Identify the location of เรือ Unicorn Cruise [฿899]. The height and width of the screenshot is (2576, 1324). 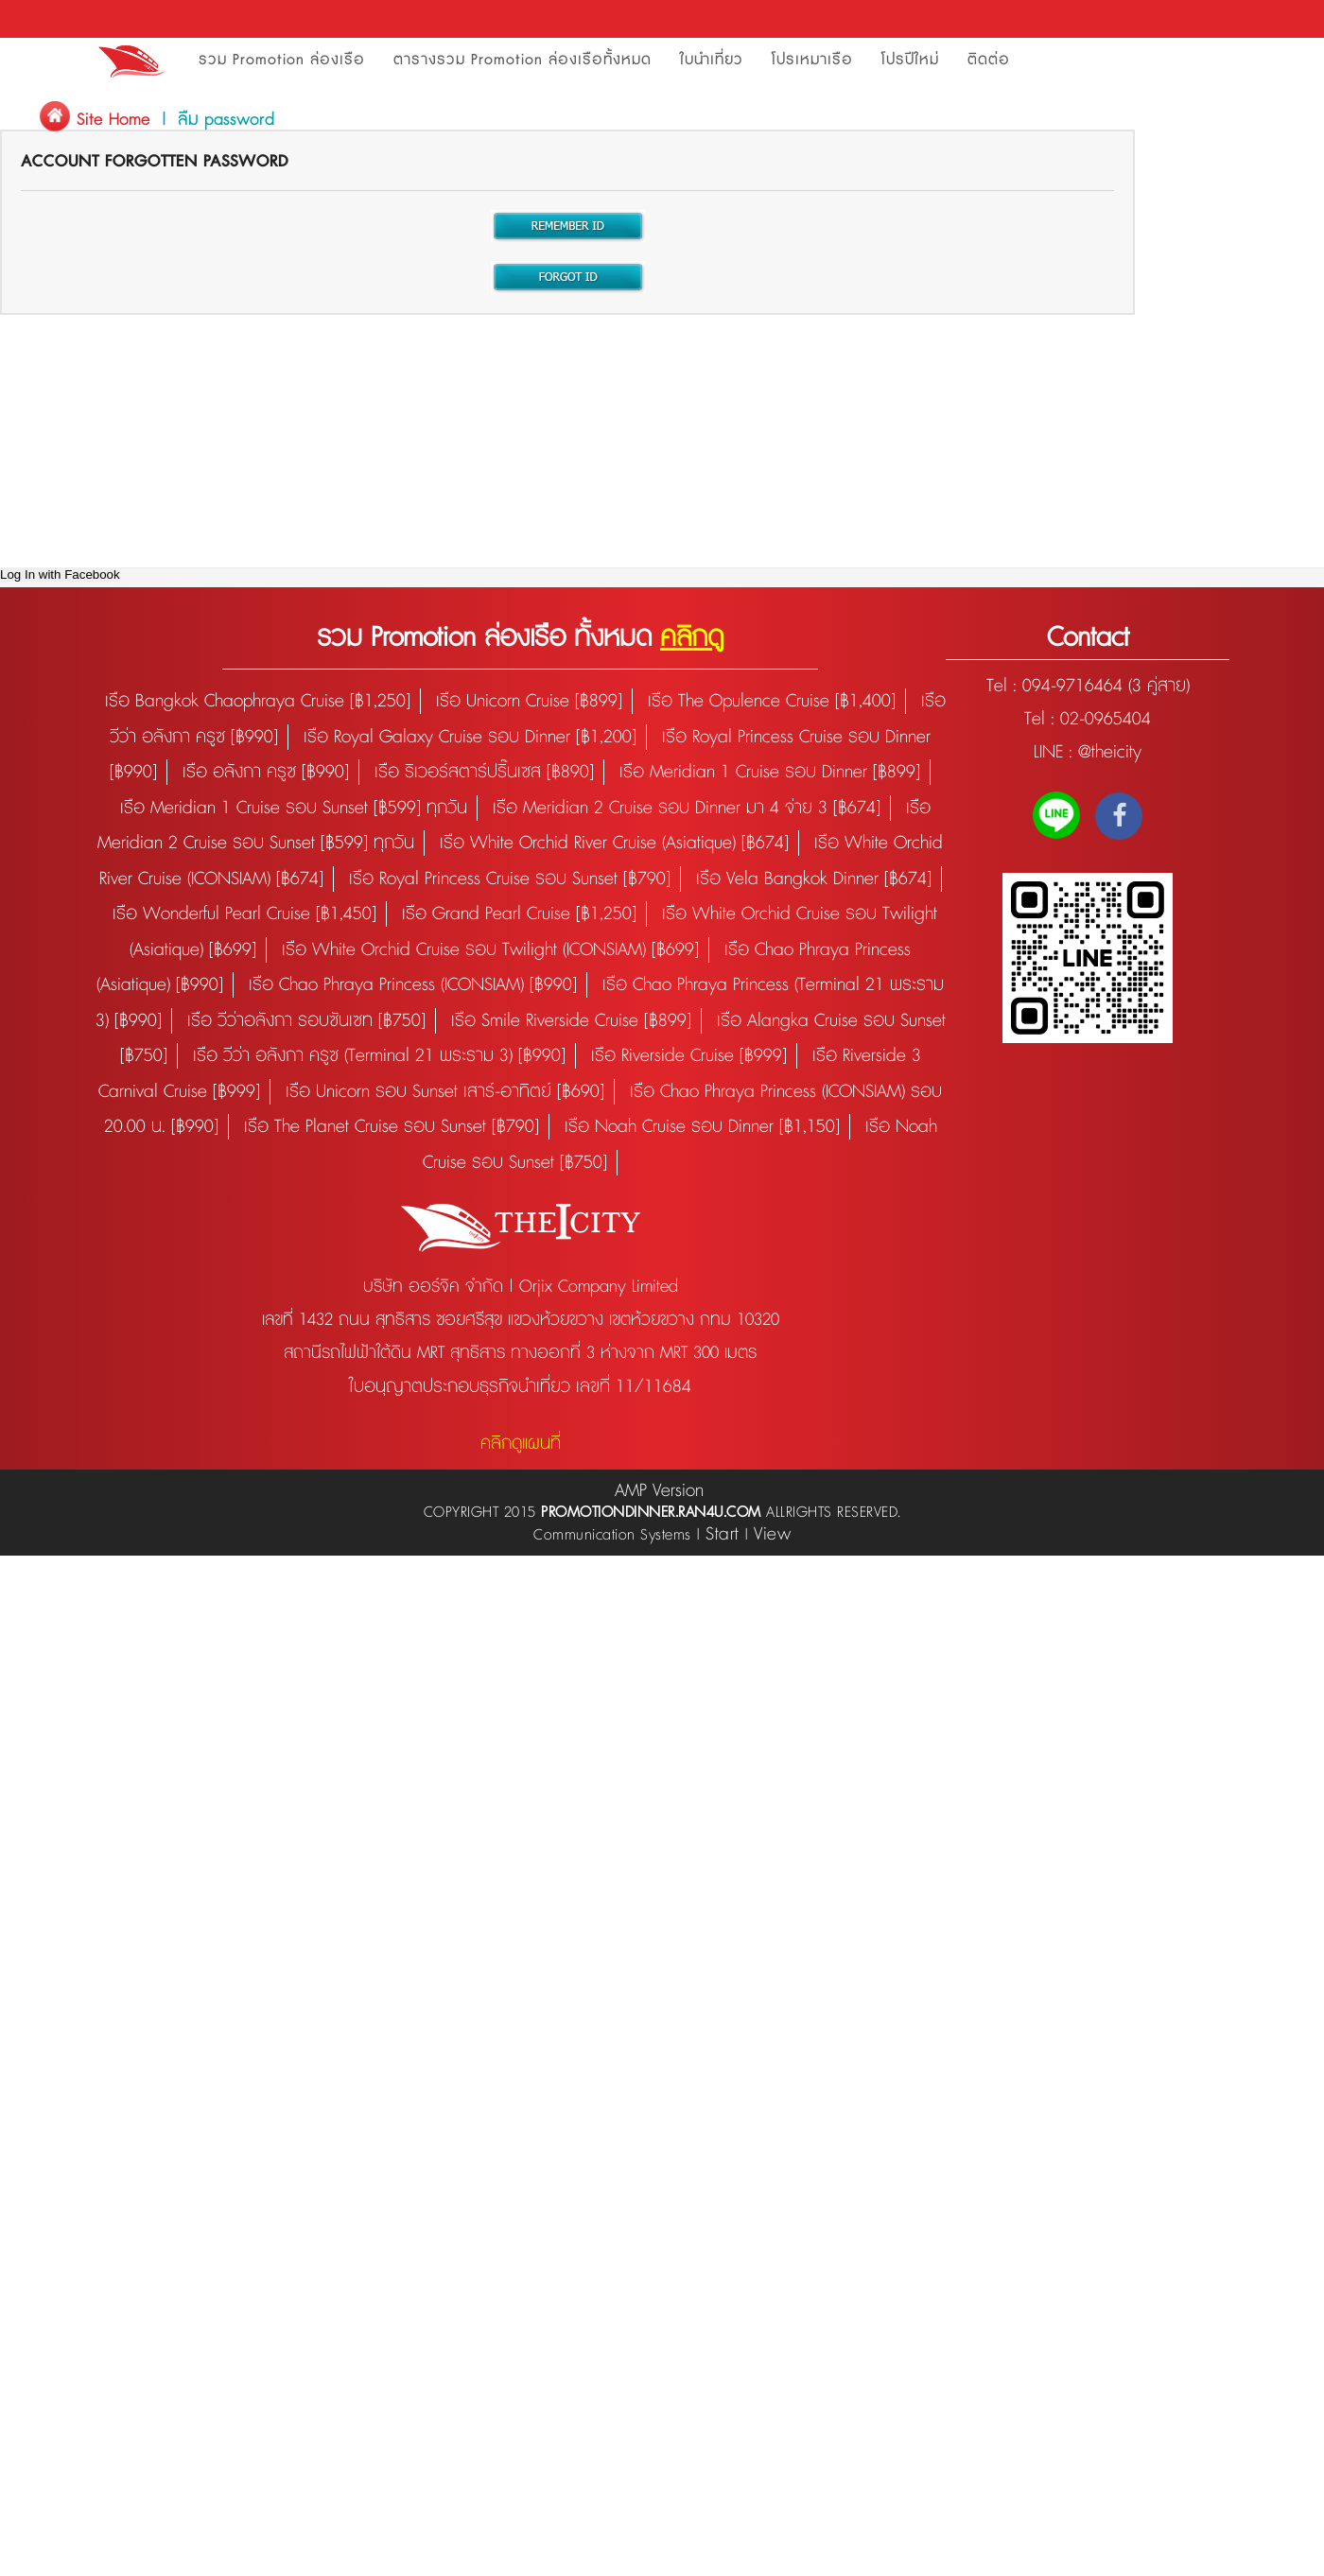
(529, 701).